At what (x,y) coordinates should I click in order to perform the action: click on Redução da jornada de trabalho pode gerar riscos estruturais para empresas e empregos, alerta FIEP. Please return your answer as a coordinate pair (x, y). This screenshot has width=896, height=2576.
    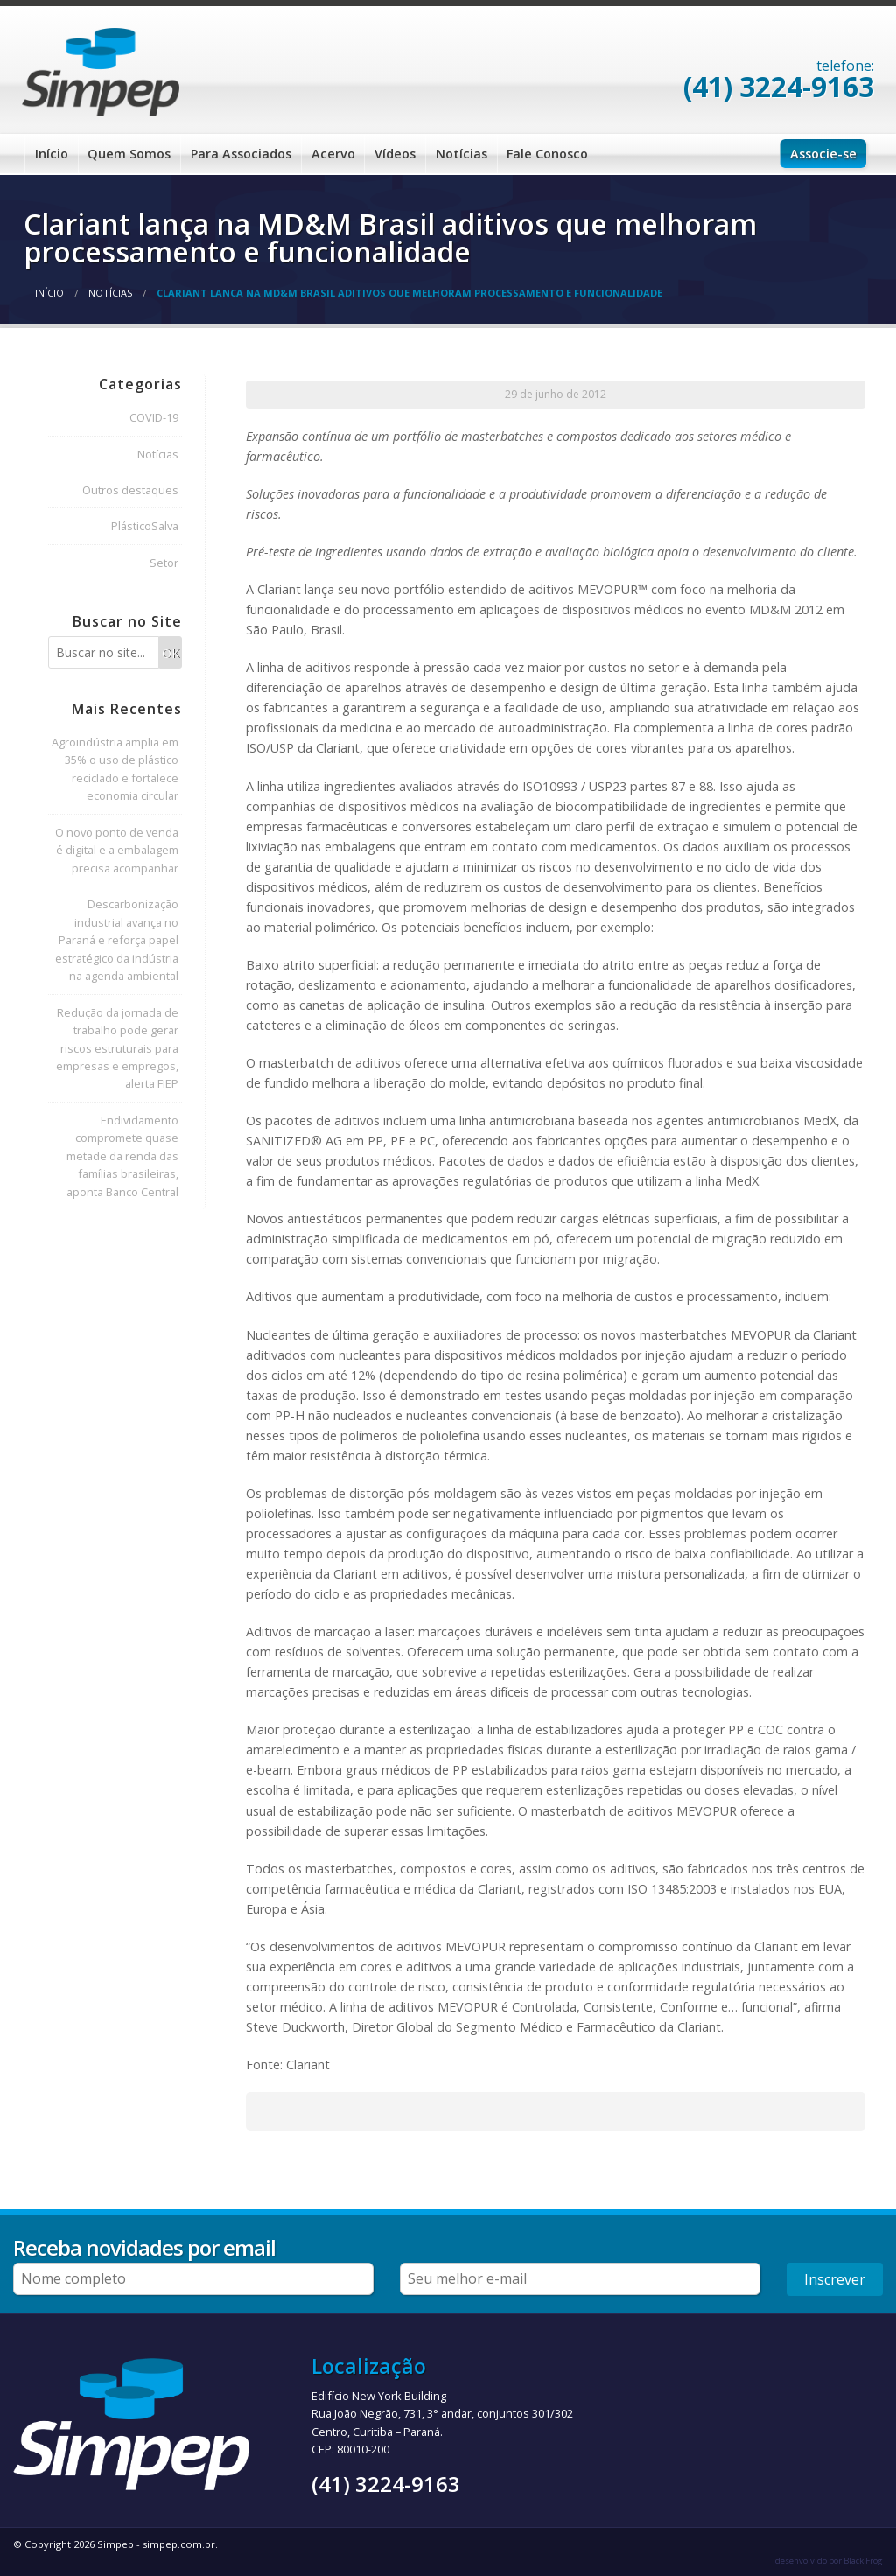
    Looking at the image, I should click on (117, 1048).